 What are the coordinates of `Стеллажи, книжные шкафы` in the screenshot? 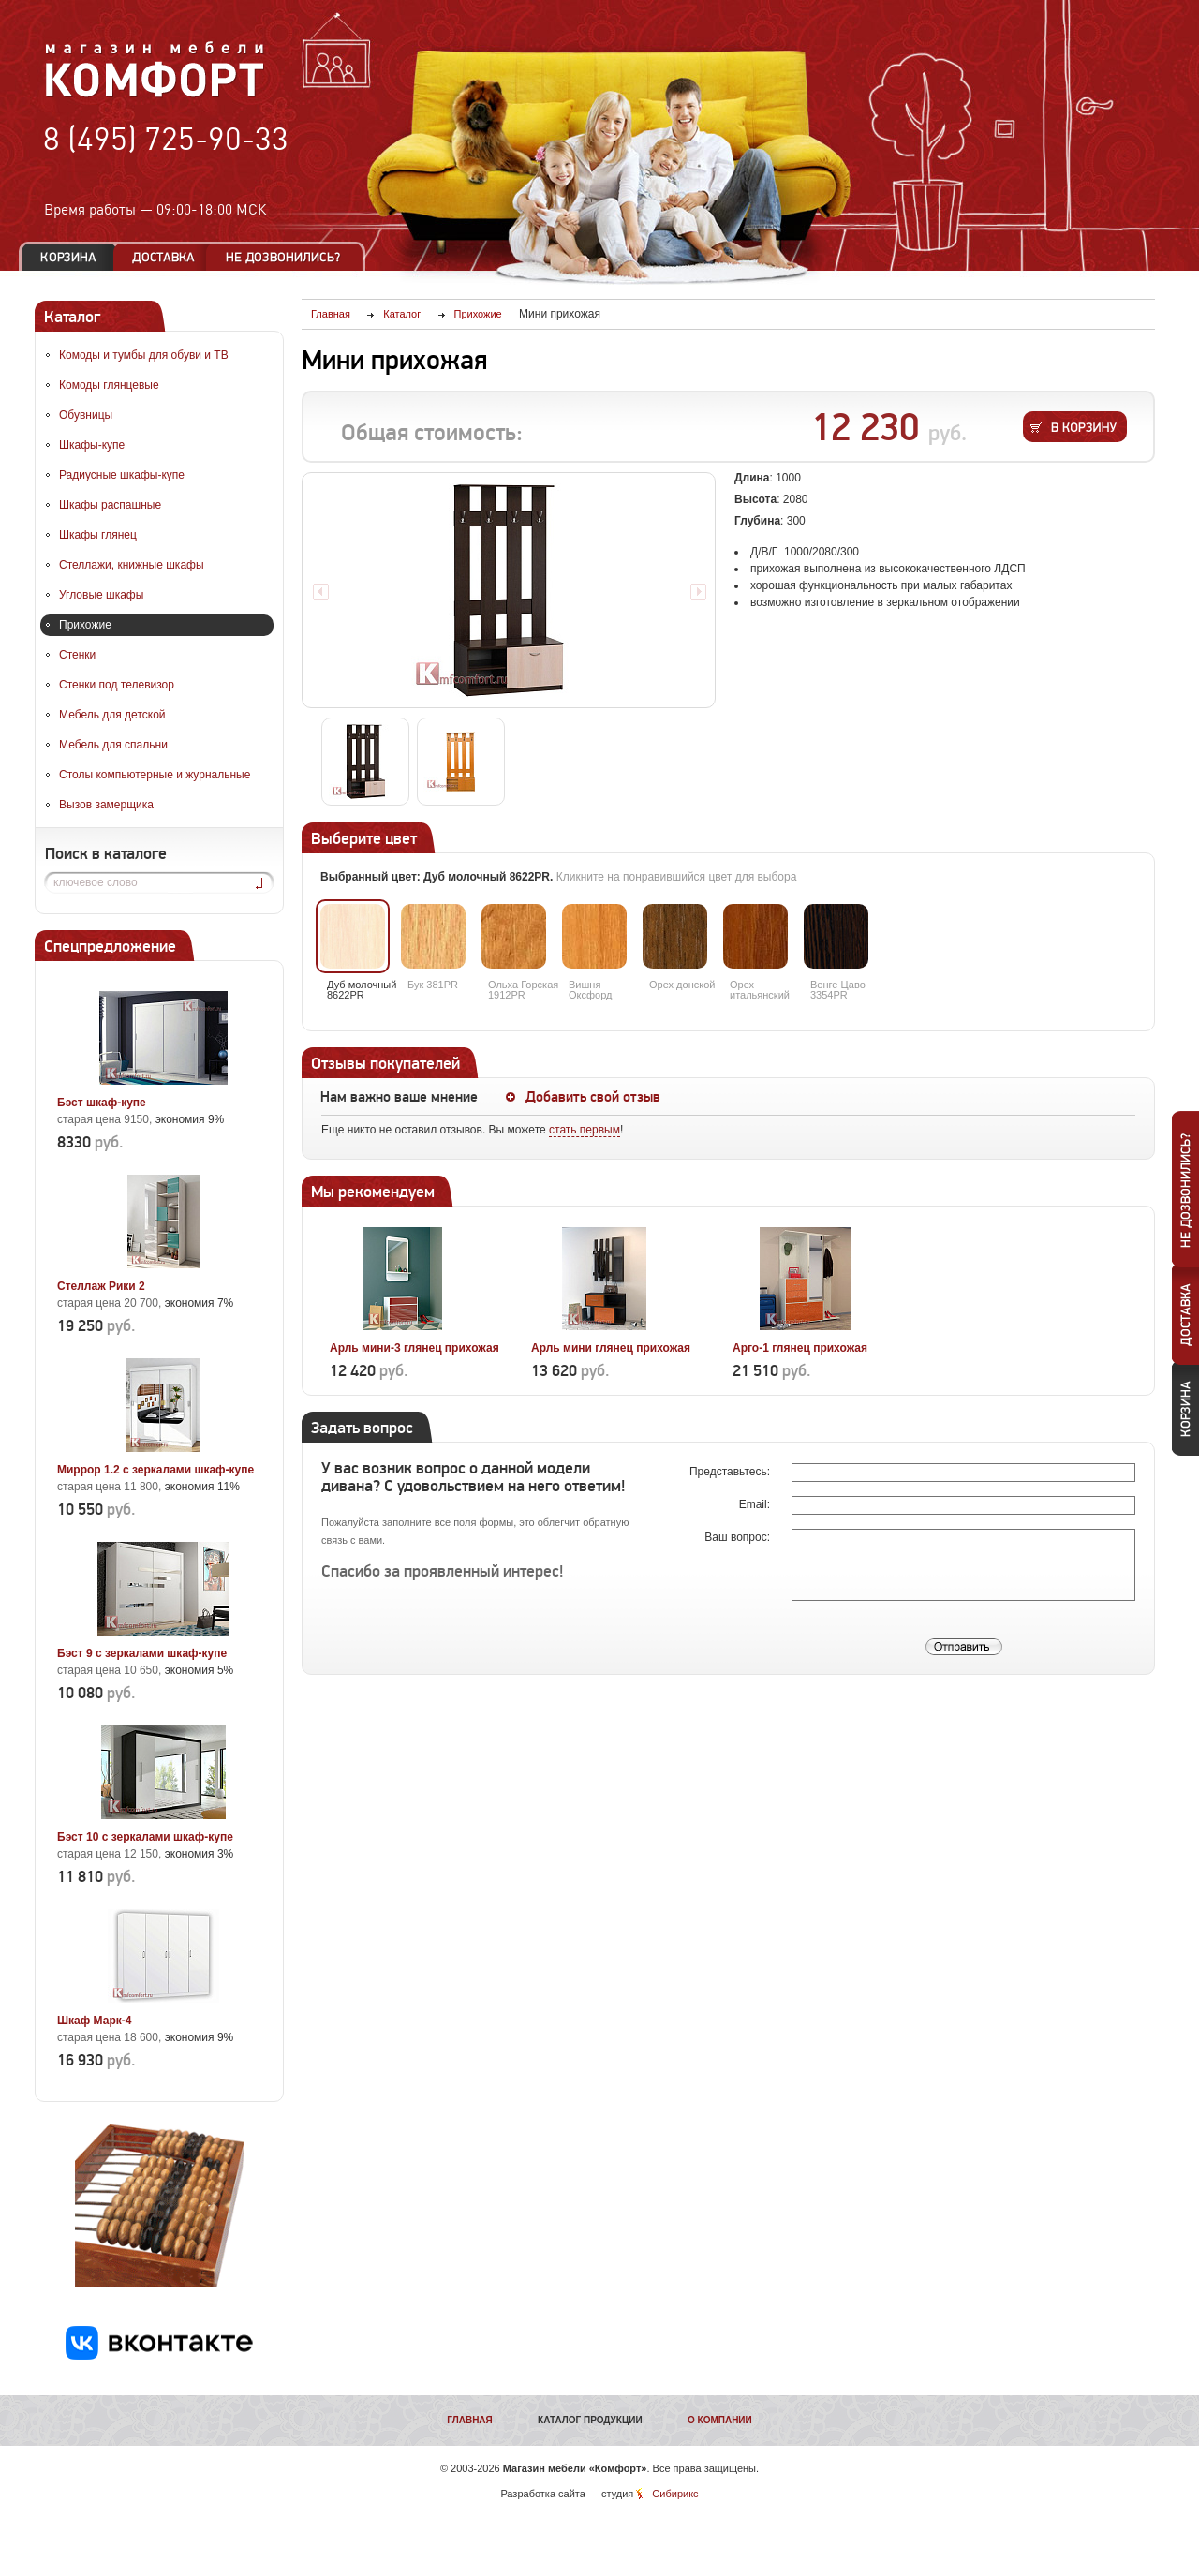 It's located at (131, 564).